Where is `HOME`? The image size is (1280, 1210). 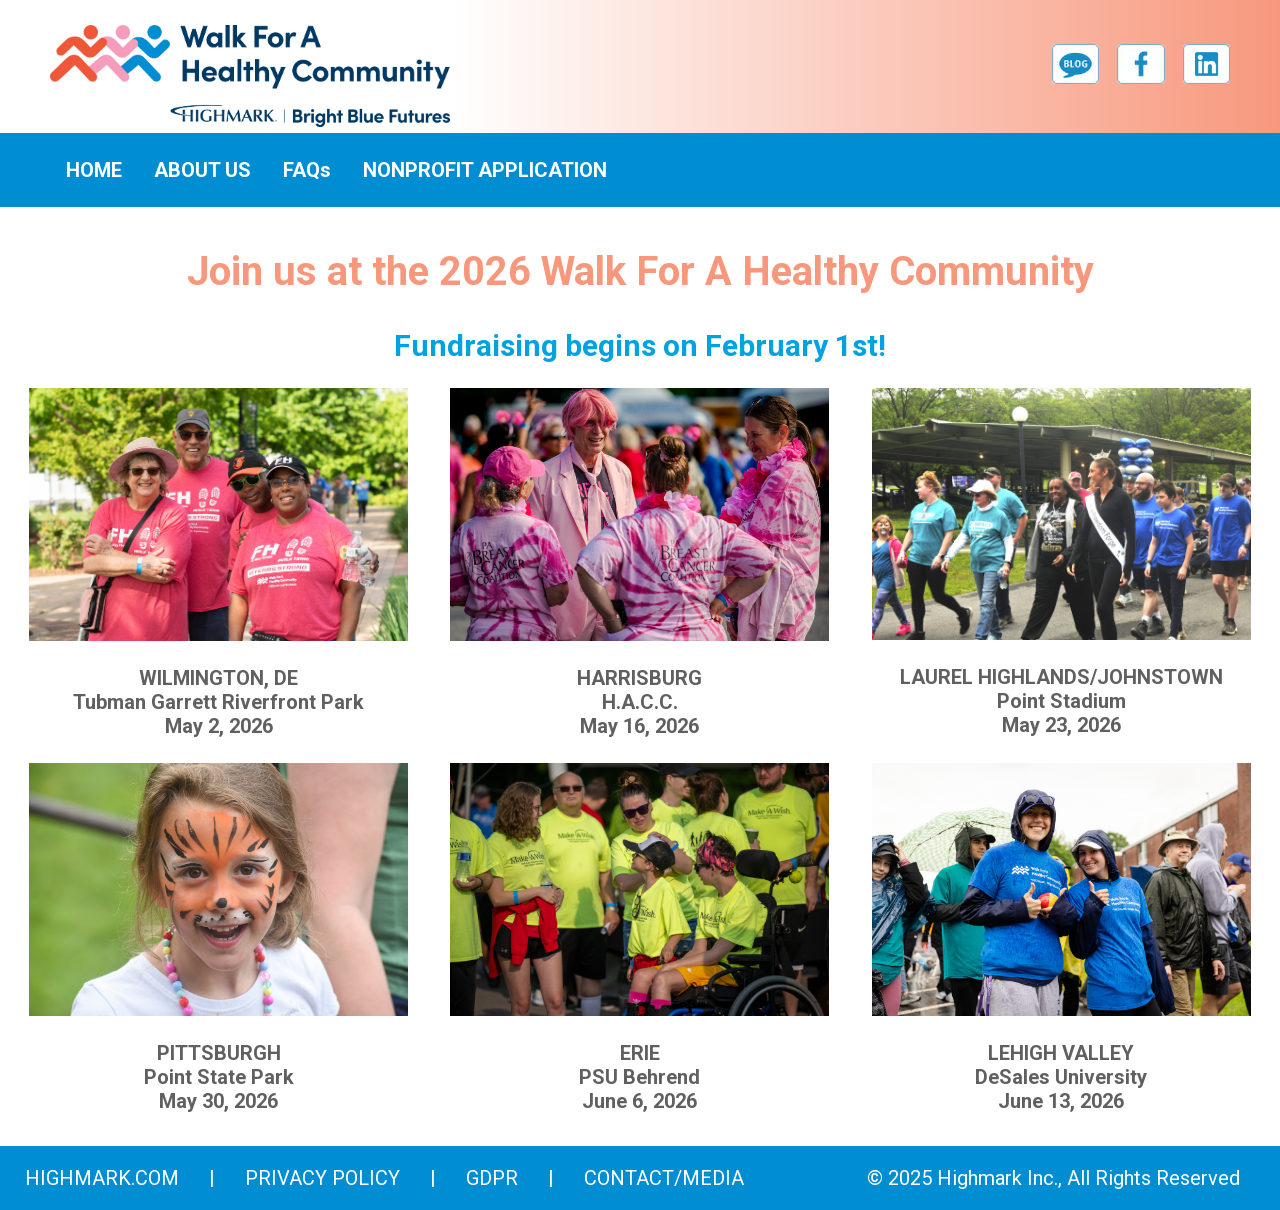
HOME is located at coordinates (94, 170).